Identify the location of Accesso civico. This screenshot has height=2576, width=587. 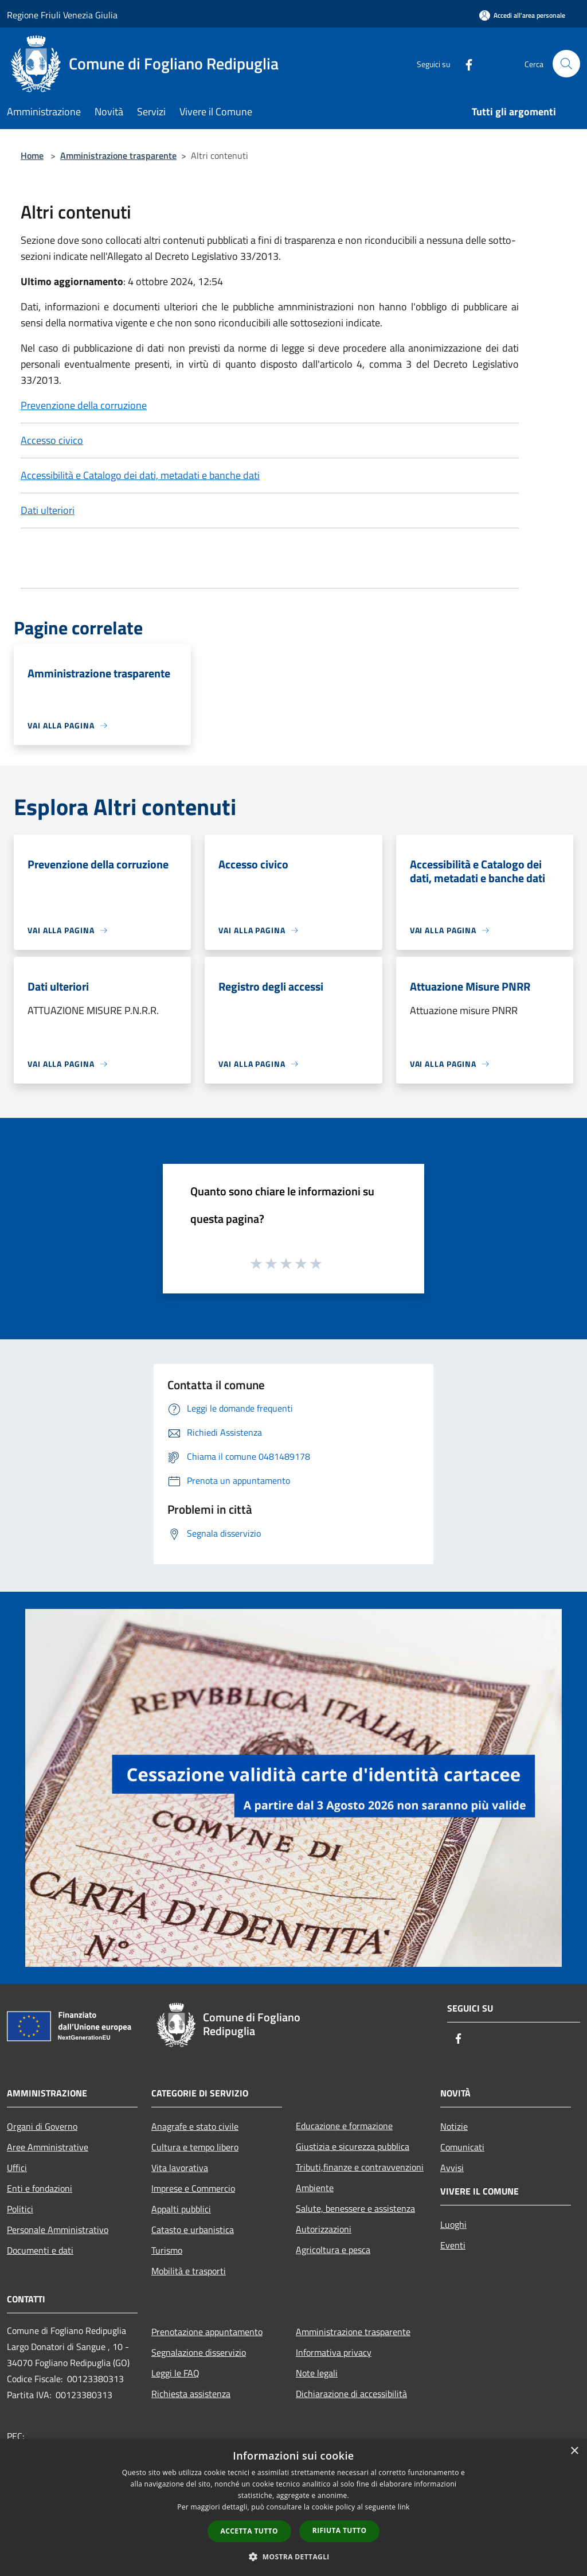
(52, 440).